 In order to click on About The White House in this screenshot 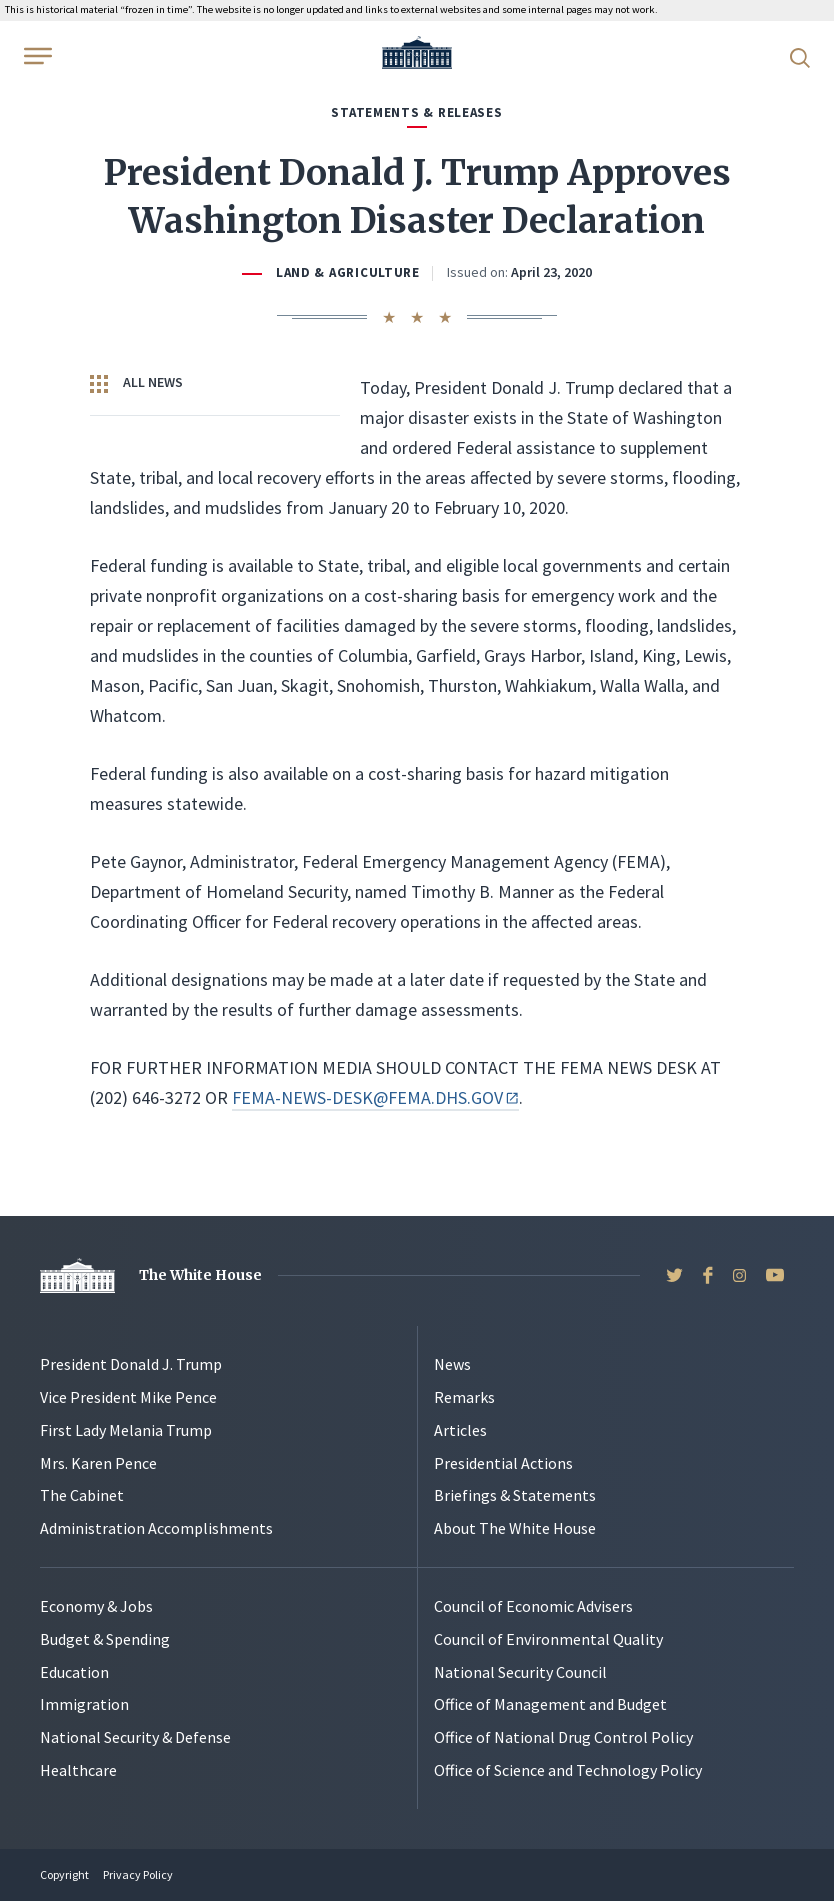, I will do `click(515, 1528)`.